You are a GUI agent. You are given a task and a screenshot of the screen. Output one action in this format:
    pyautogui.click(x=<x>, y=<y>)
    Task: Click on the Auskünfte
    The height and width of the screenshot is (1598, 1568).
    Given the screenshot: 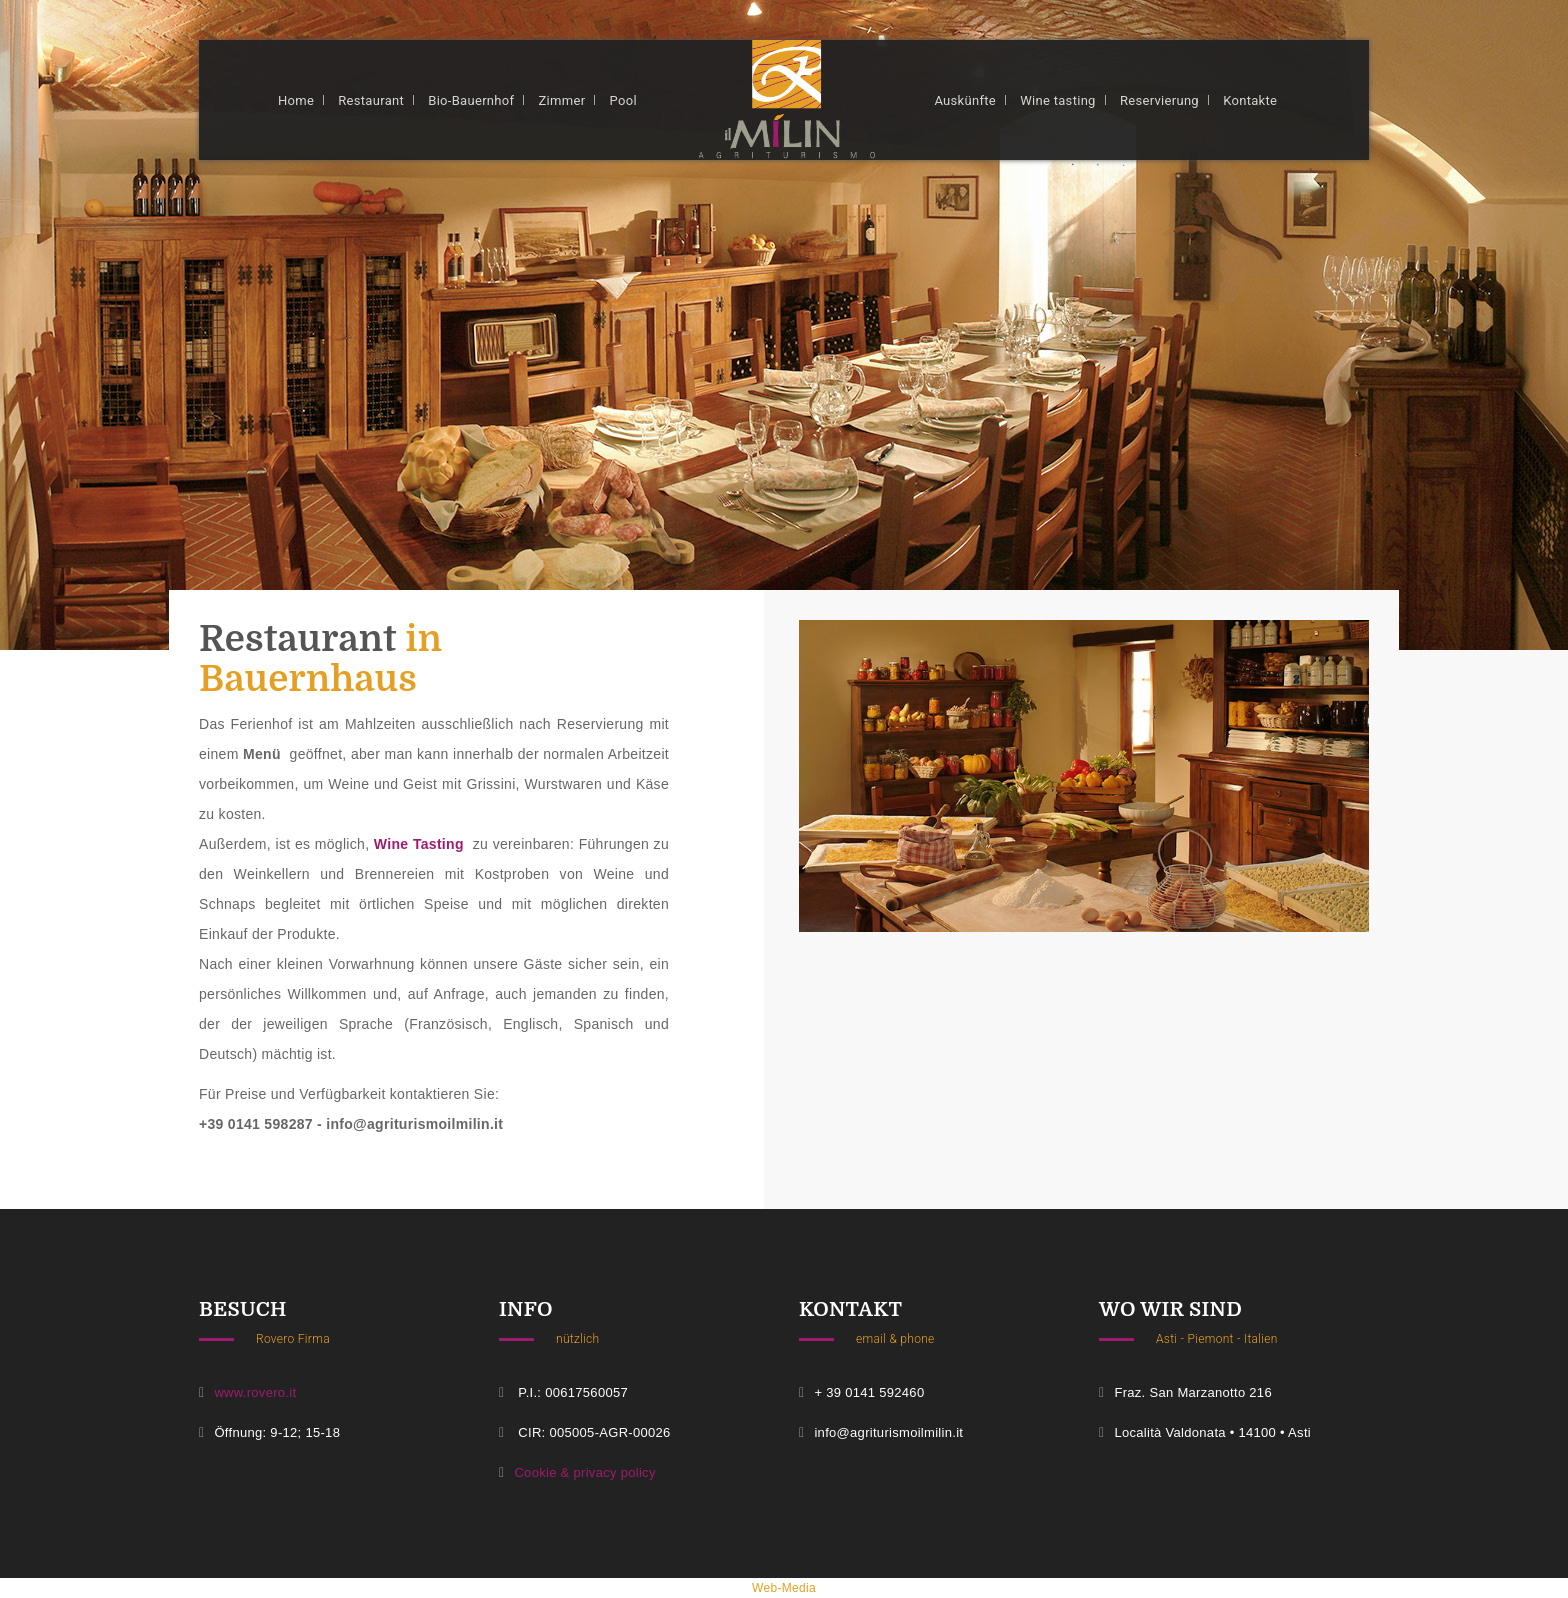 What is the action you would take?
    pyautogui.click(x=965, y=100)
    